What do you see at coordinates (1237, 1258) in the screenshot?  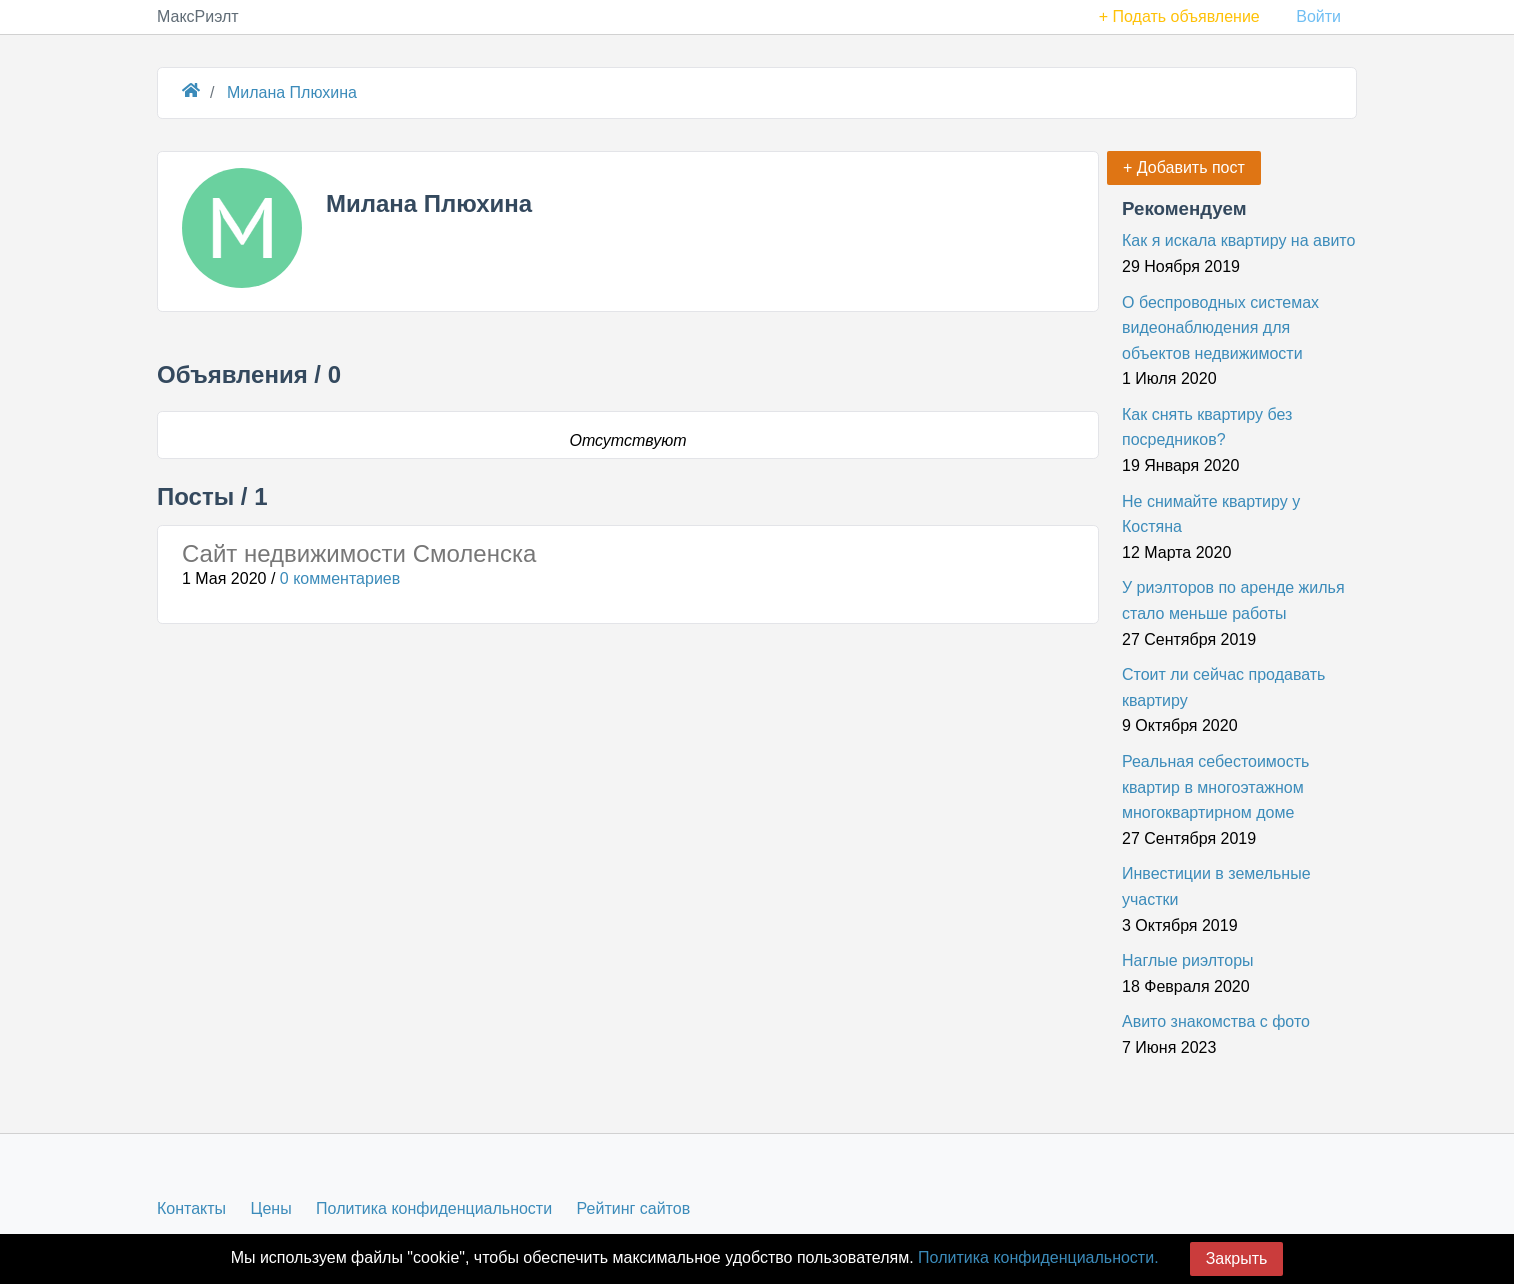 I see `Закрыть` at bounding box center [1237, 1258].